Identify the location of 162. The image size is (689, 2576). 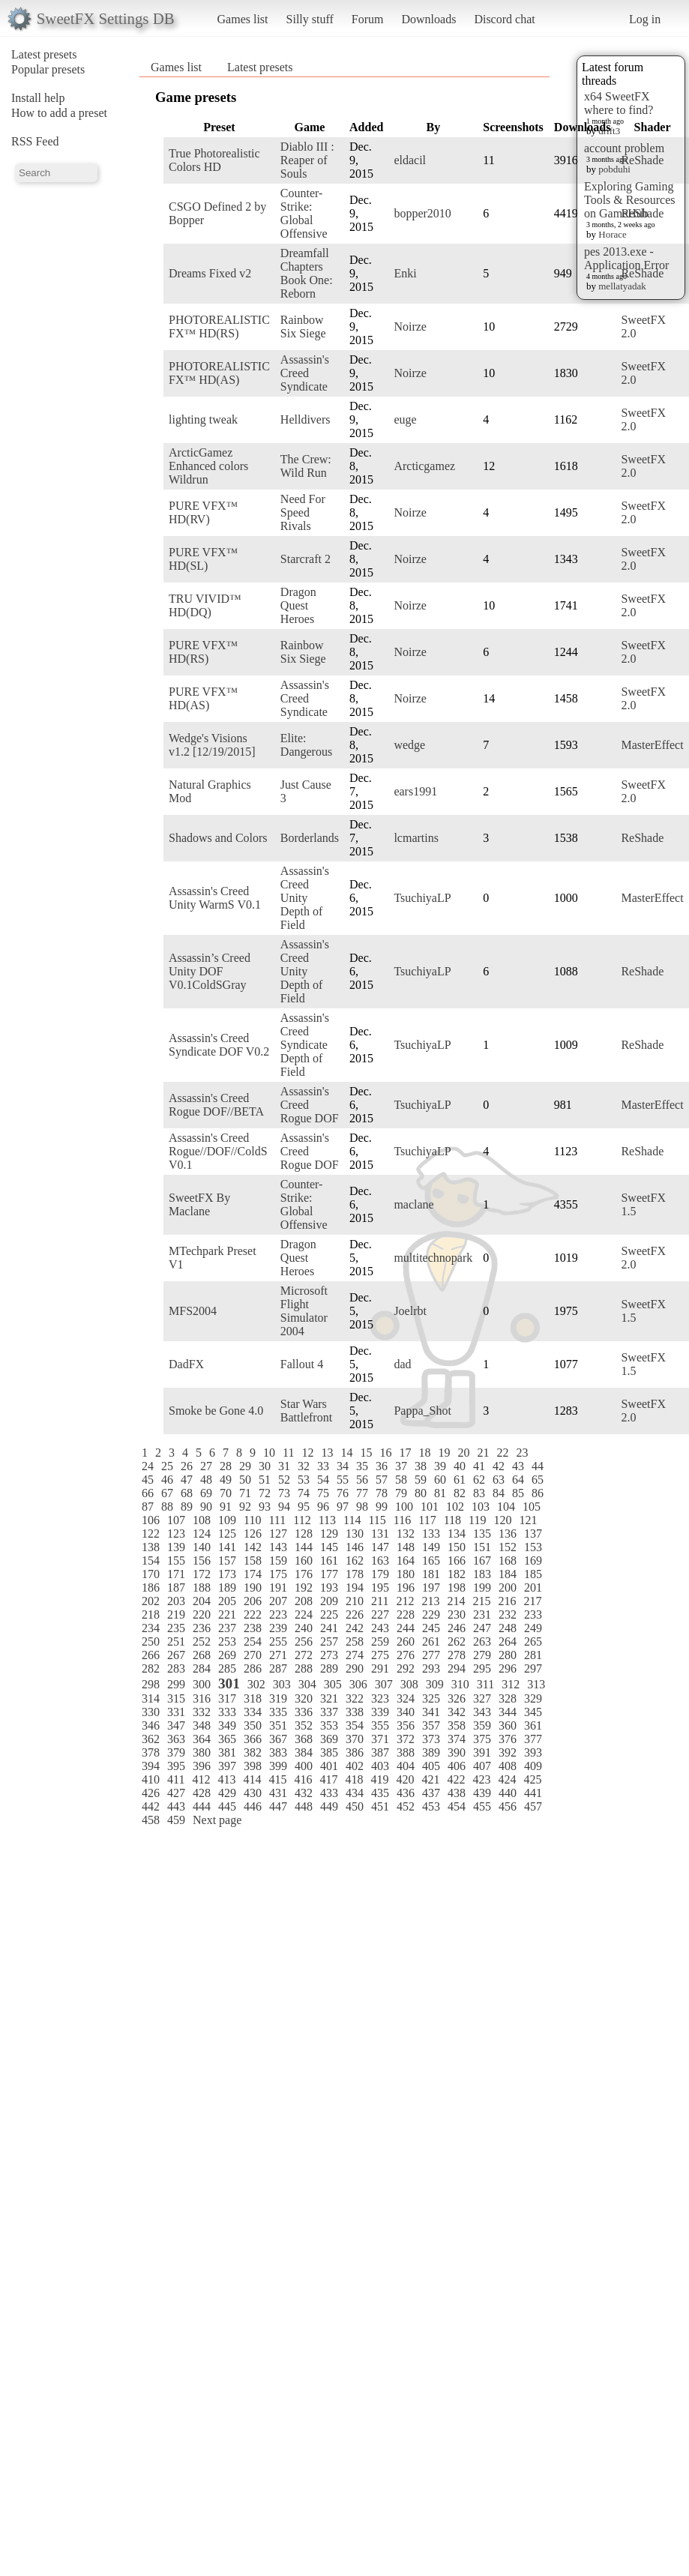
(355, 1560).